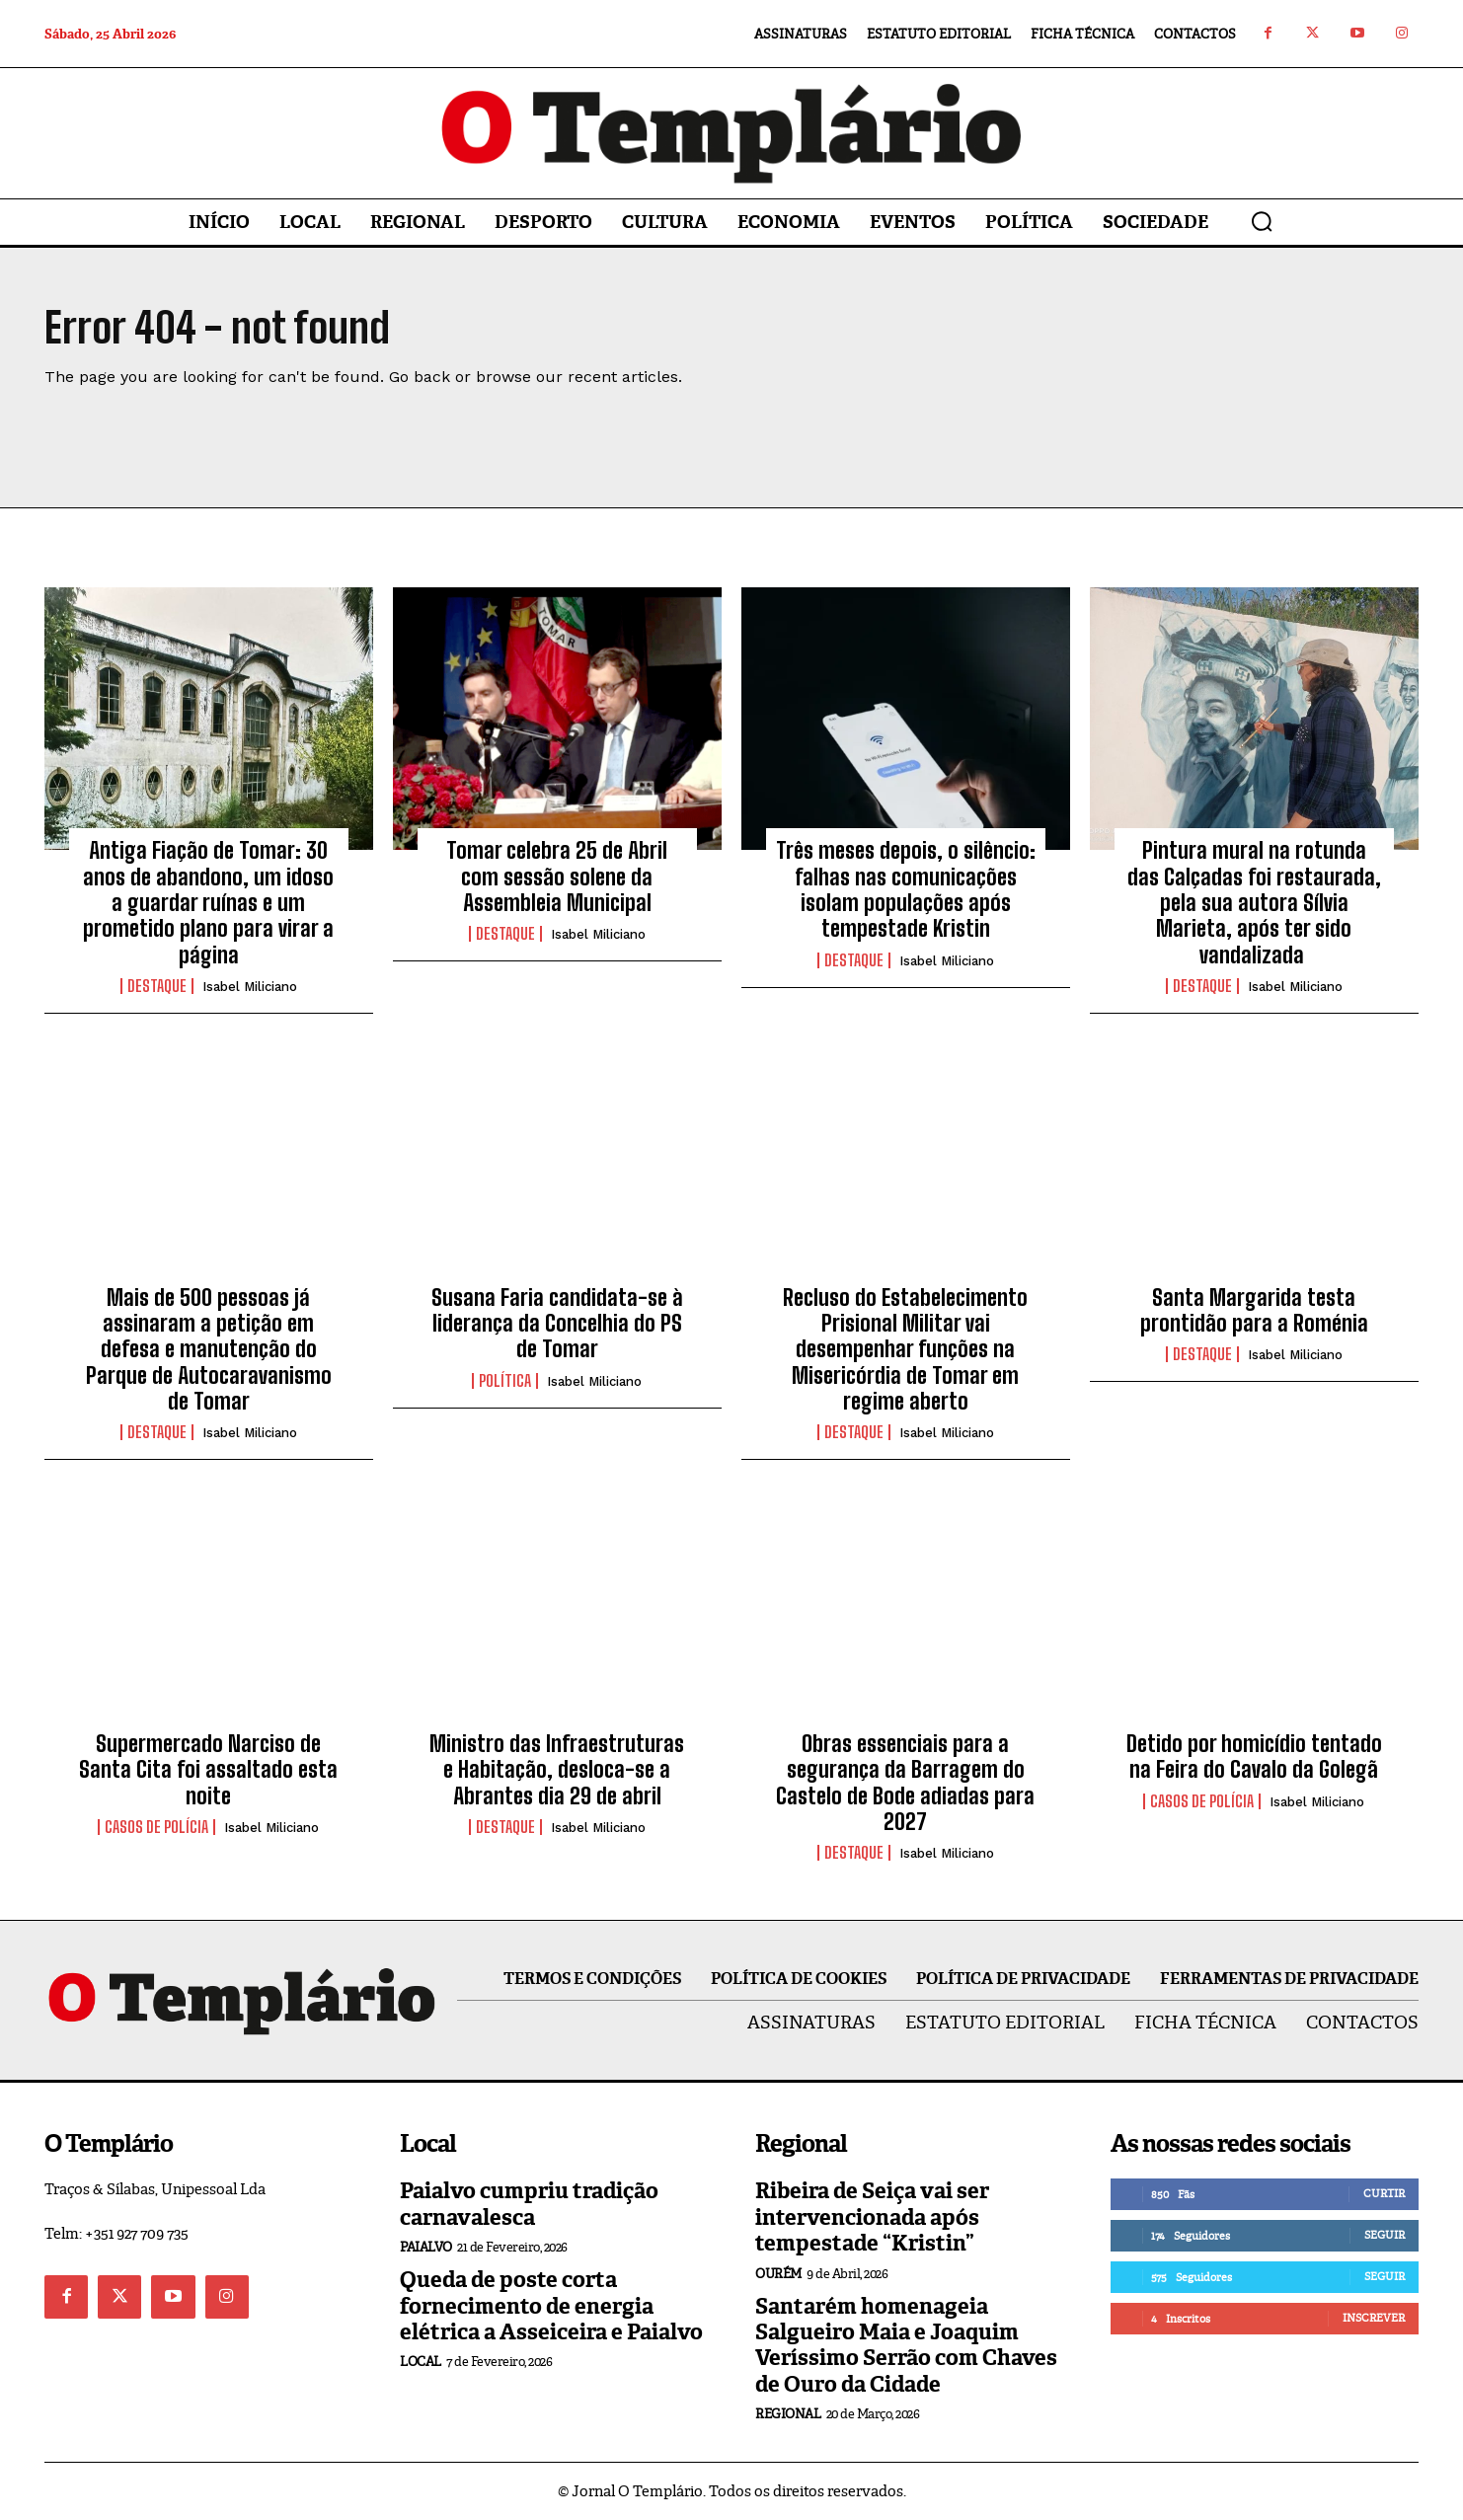  I want to click on Pintura mural na rotunda das Calçadas foi restaurada, pela sua autora Sílvia Marieta, após ter sido vandalizada, so click(1254, 902).